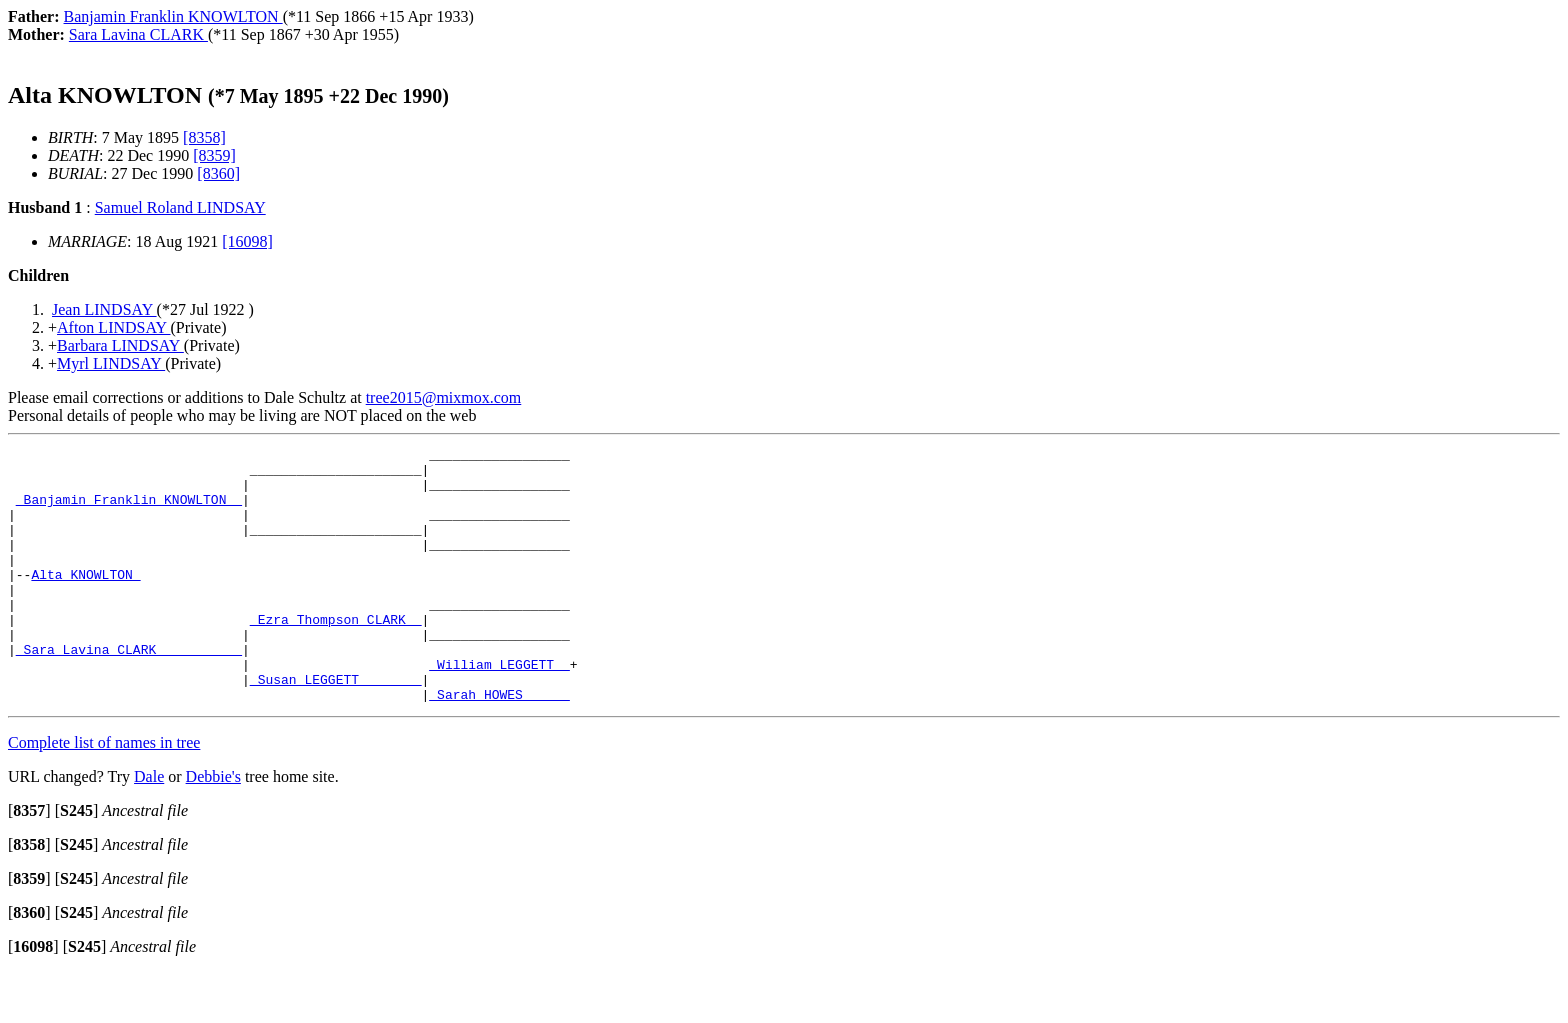 The image size is (1568, 1023). What do you see at coordinates (204, 137) in the screenshot?
I see `[8358]` at bounding box center [204, 137].